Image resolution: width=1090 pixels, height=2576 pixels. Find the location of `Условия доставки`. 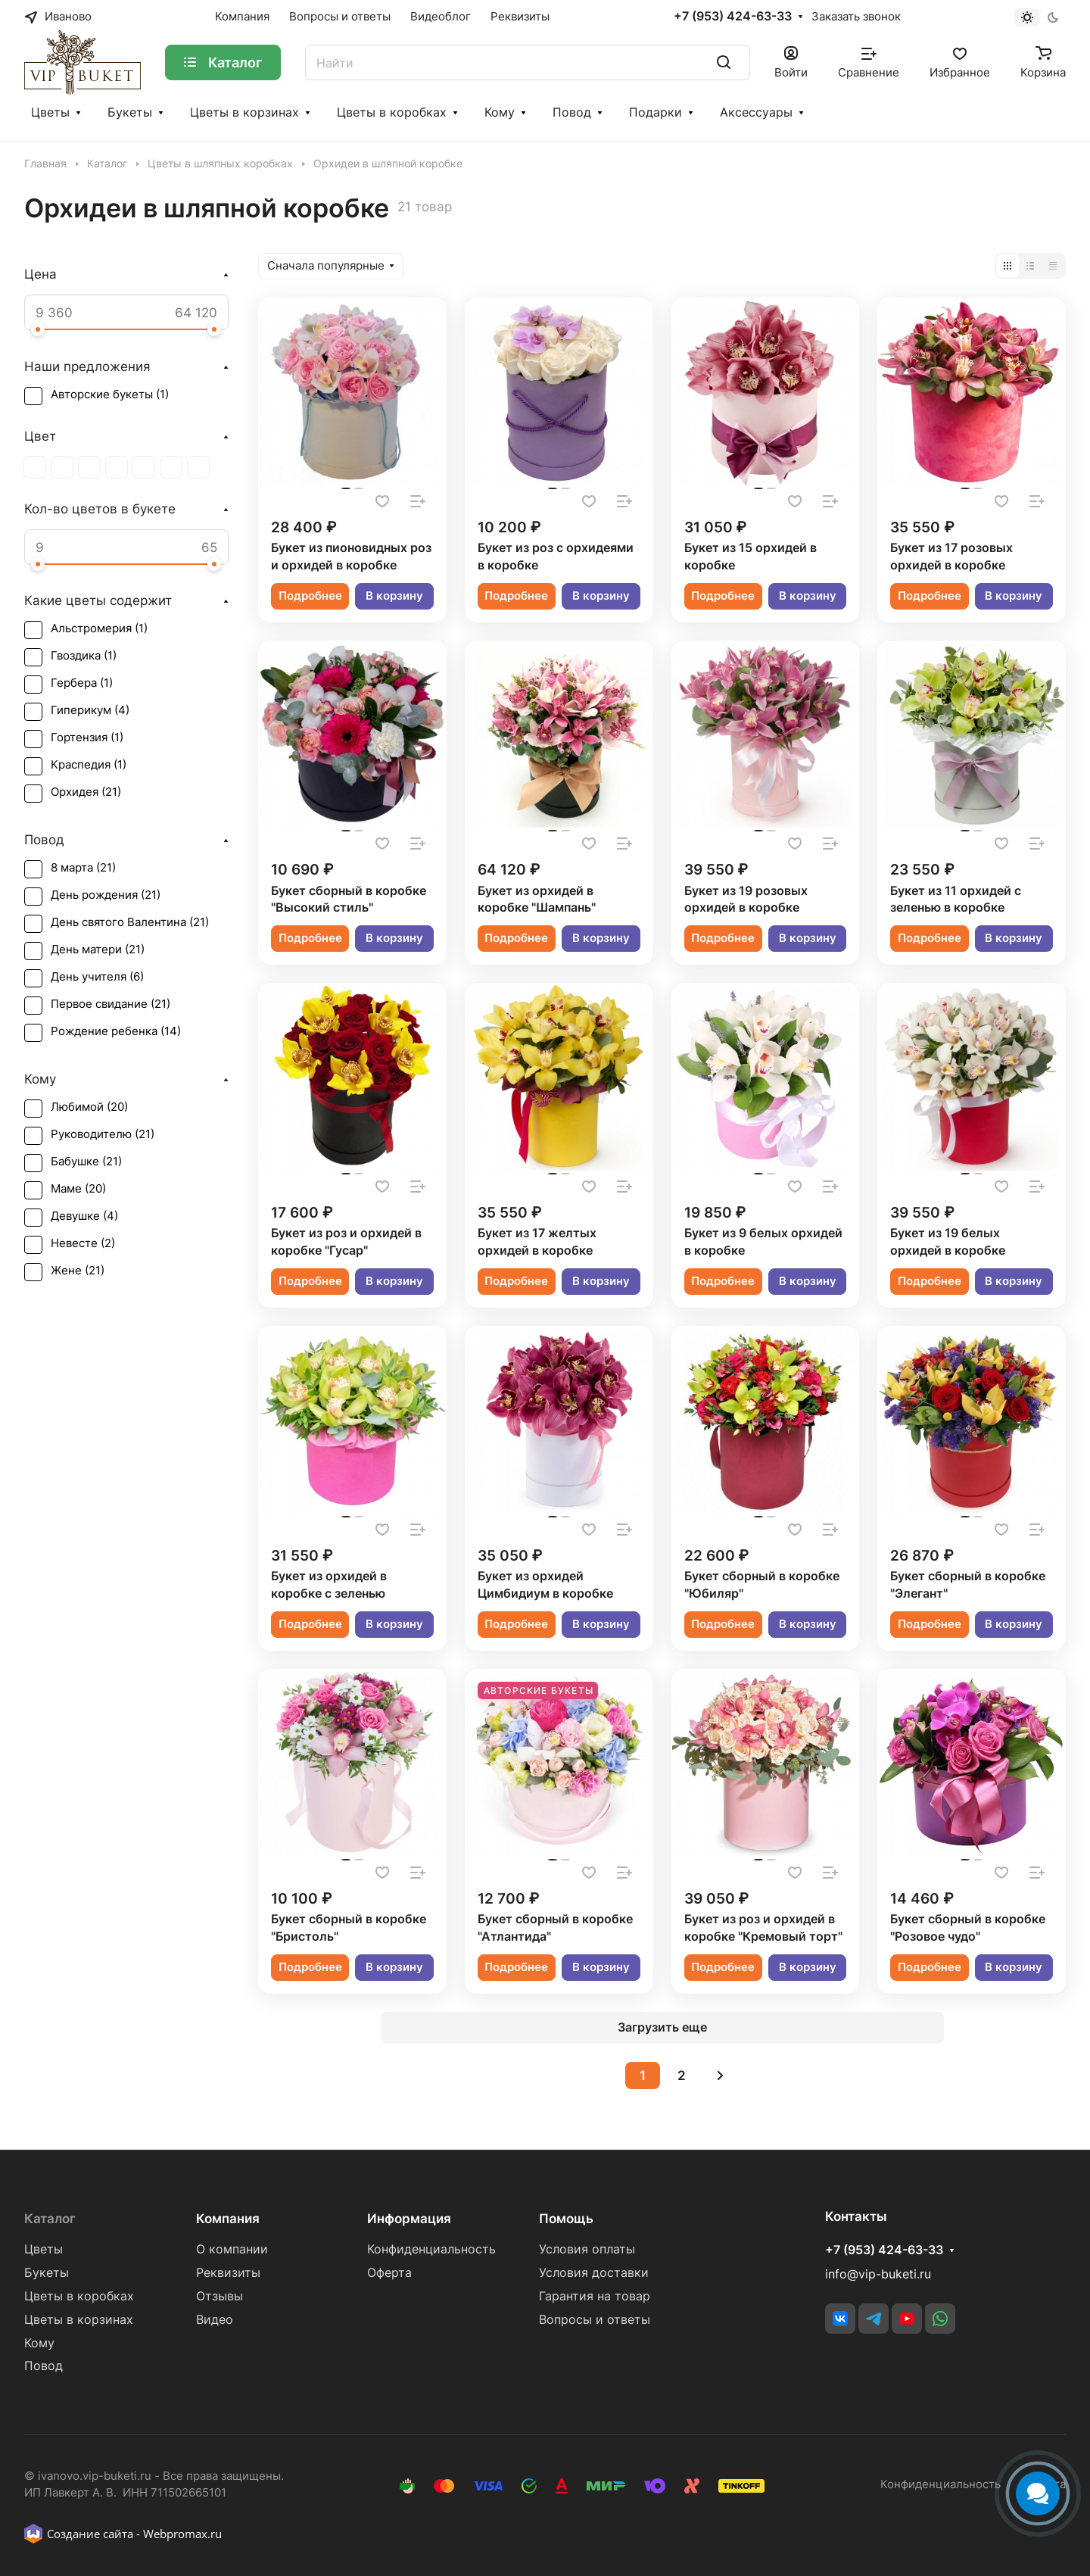

Условия доставки is located at coordinates (594, 2273).